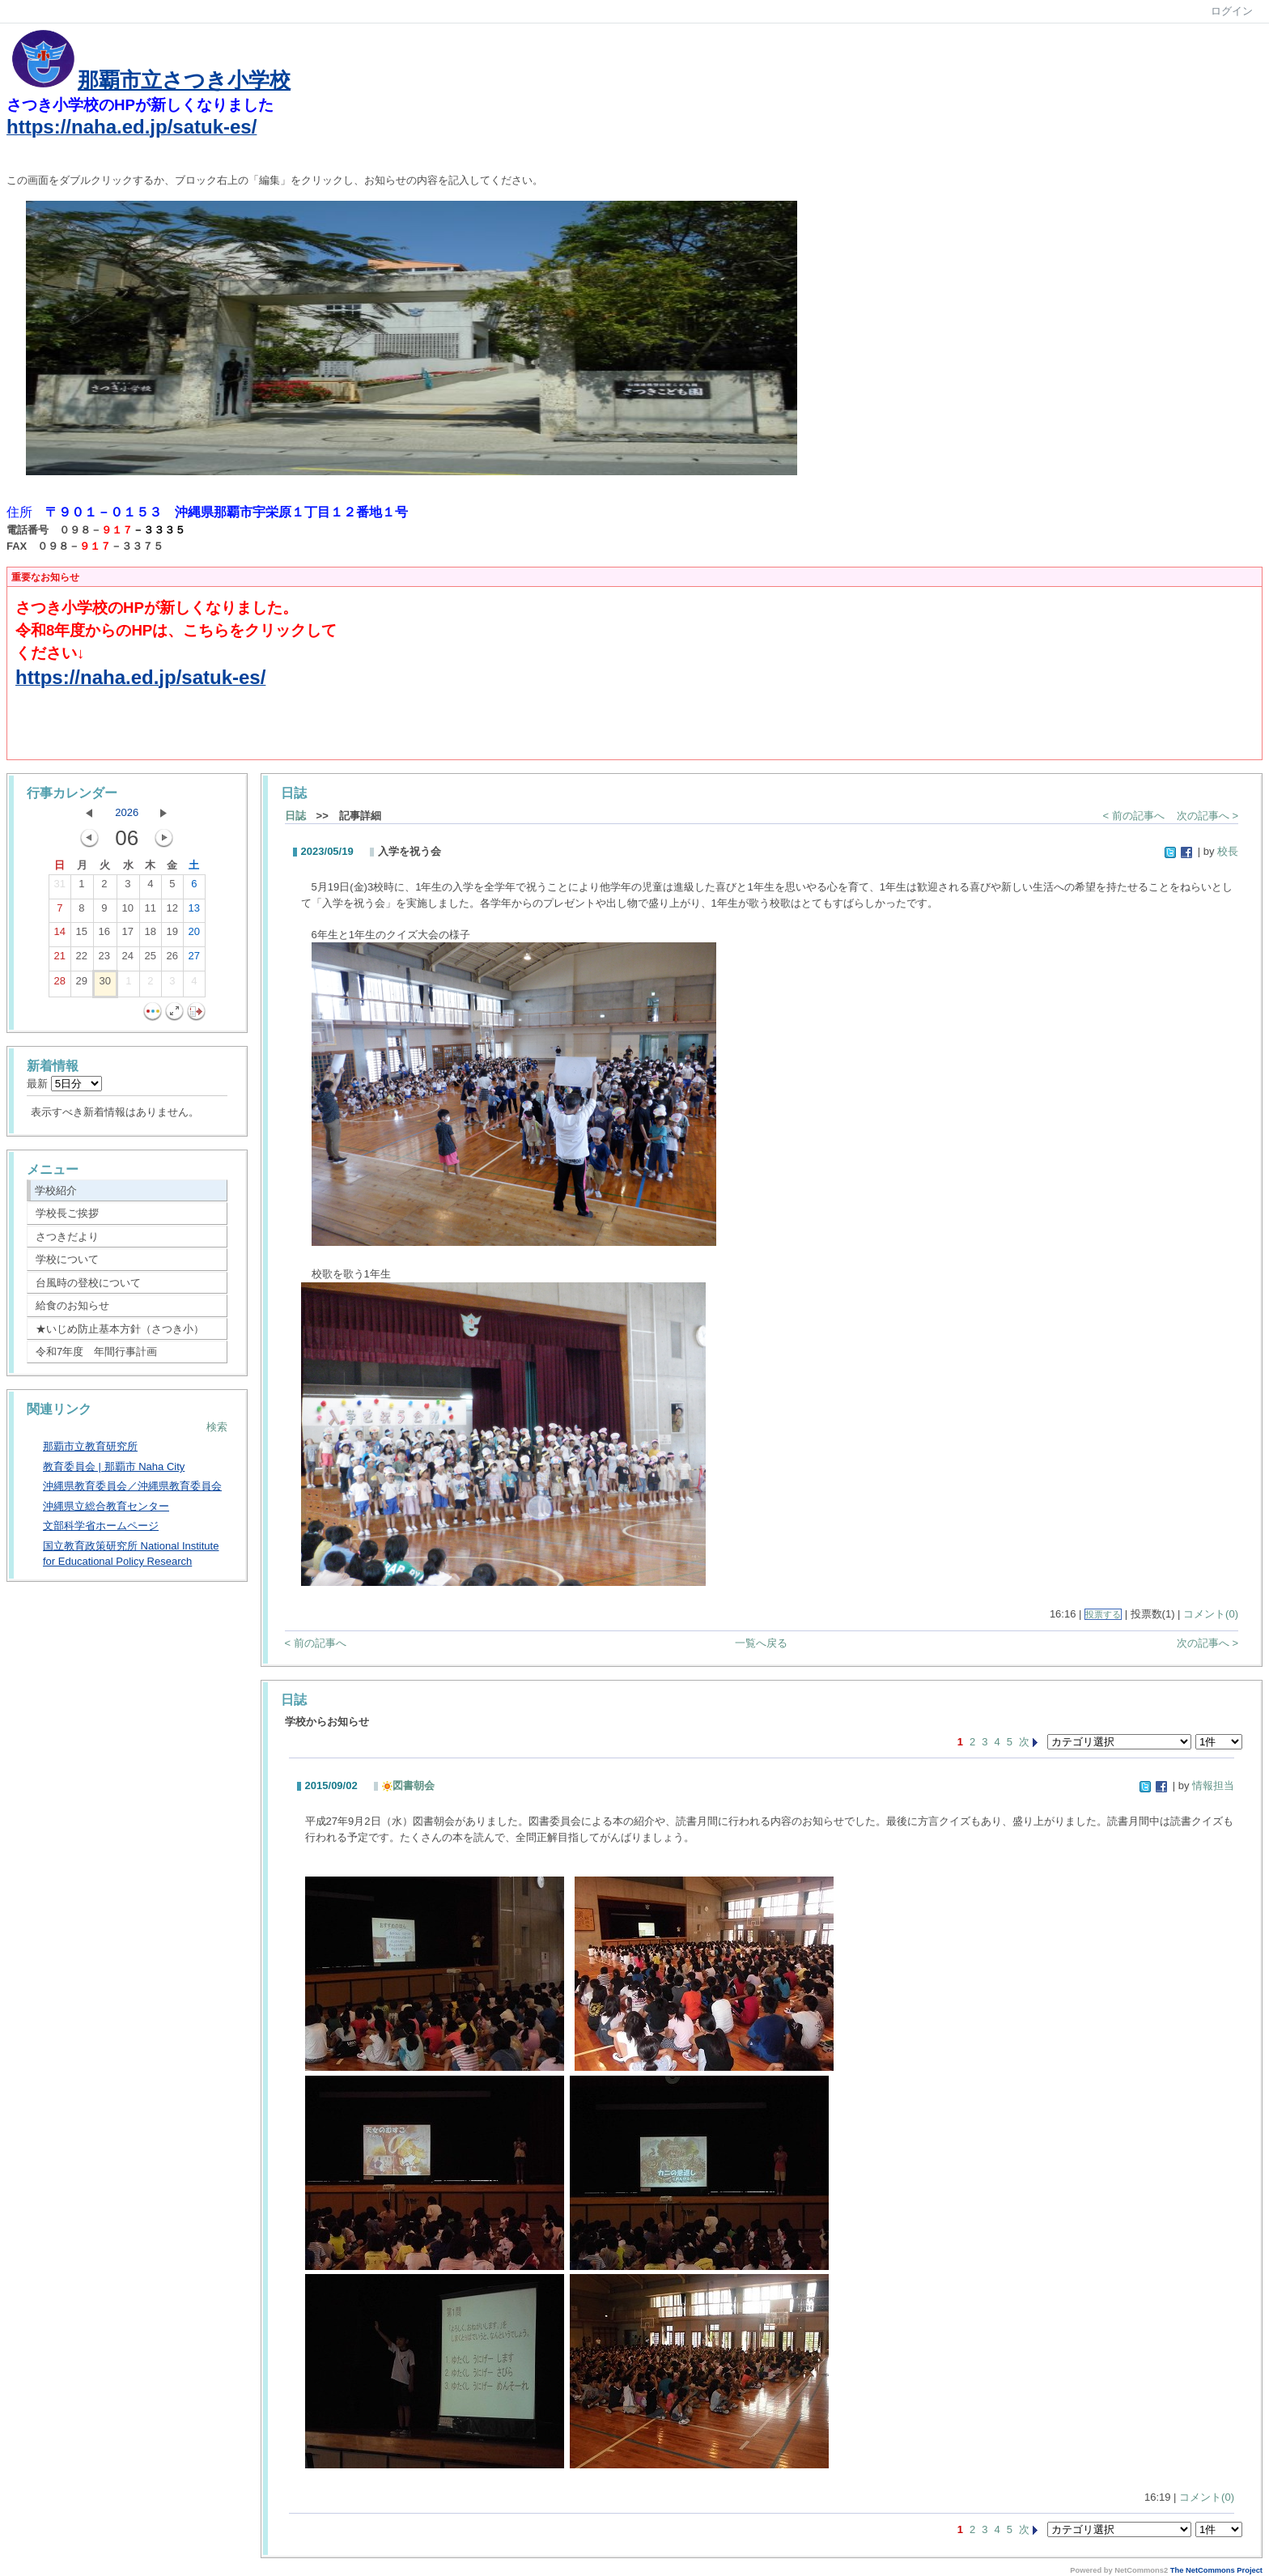  I want to click on 18, so click(150, 935).